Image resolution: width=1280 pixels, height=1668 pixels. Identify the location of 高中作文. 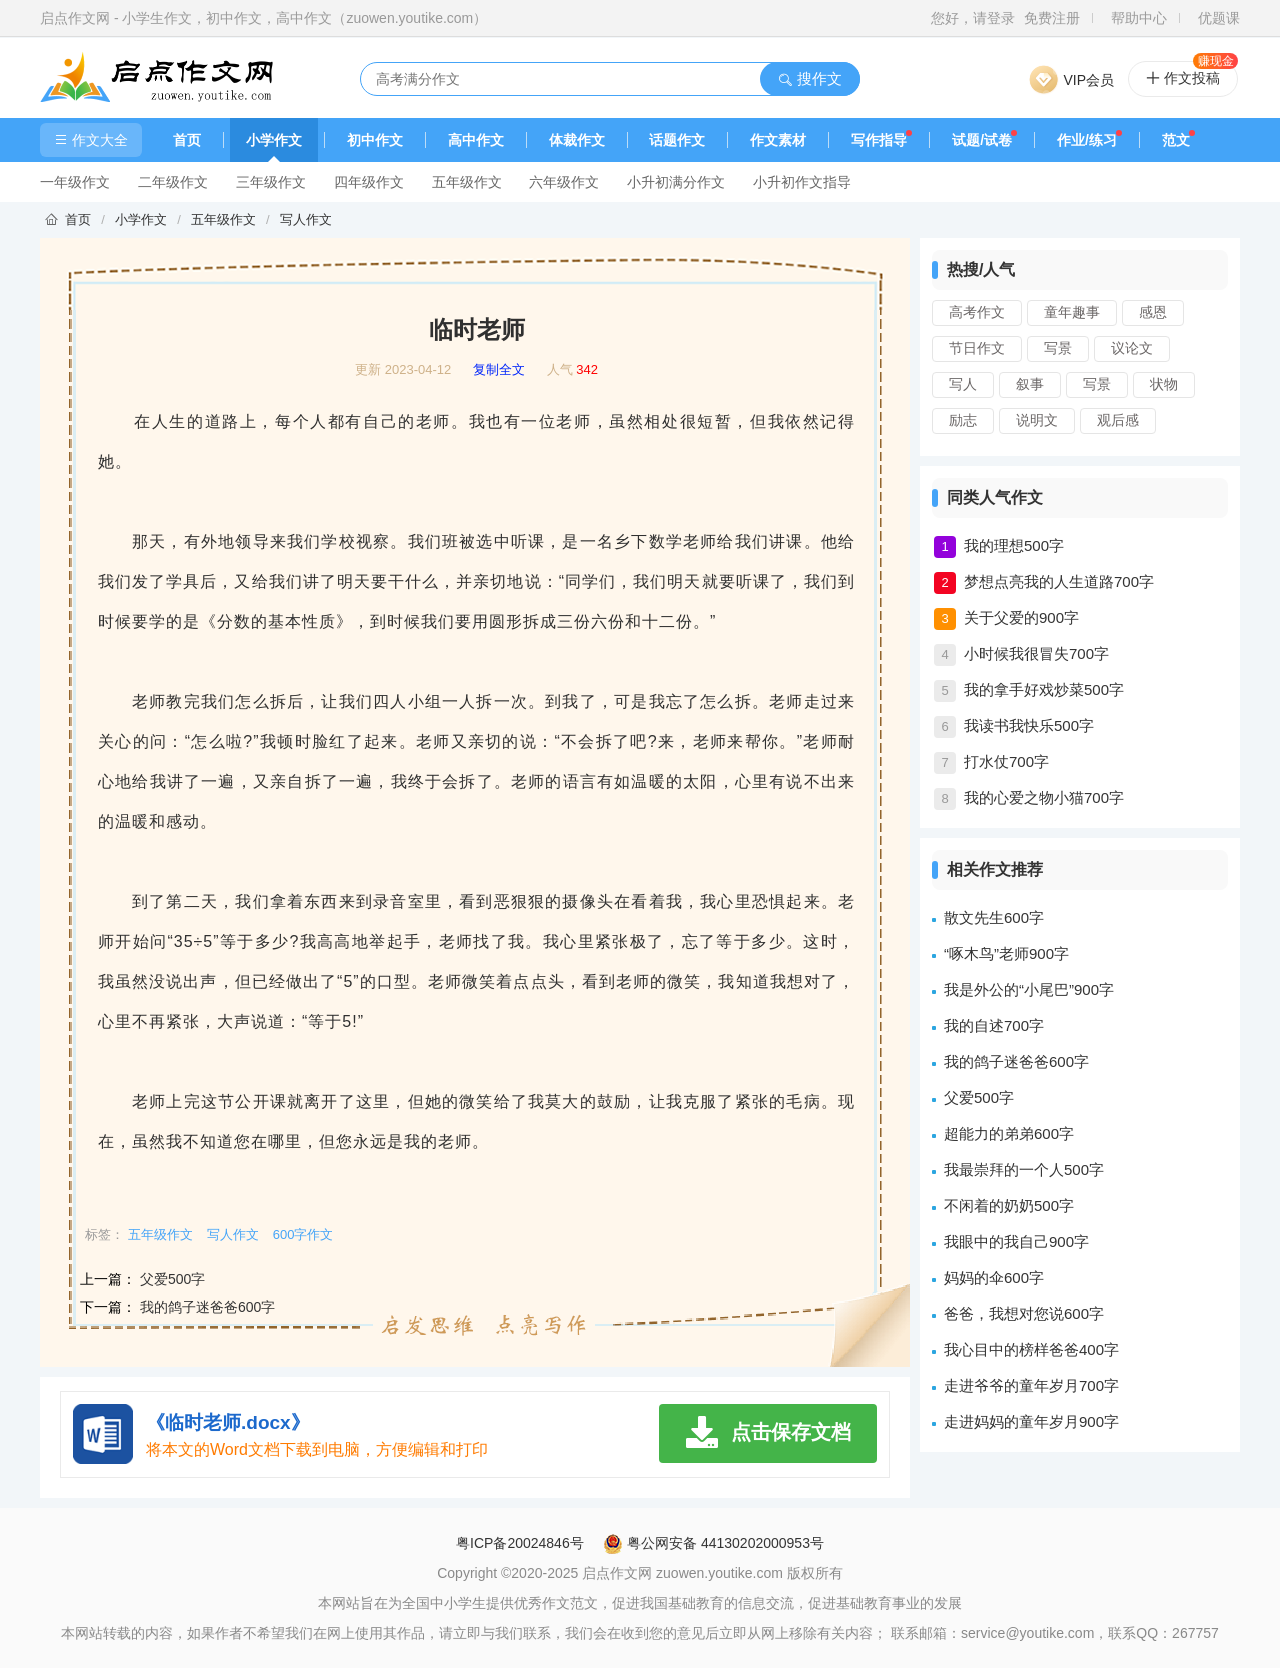
(476, 140).